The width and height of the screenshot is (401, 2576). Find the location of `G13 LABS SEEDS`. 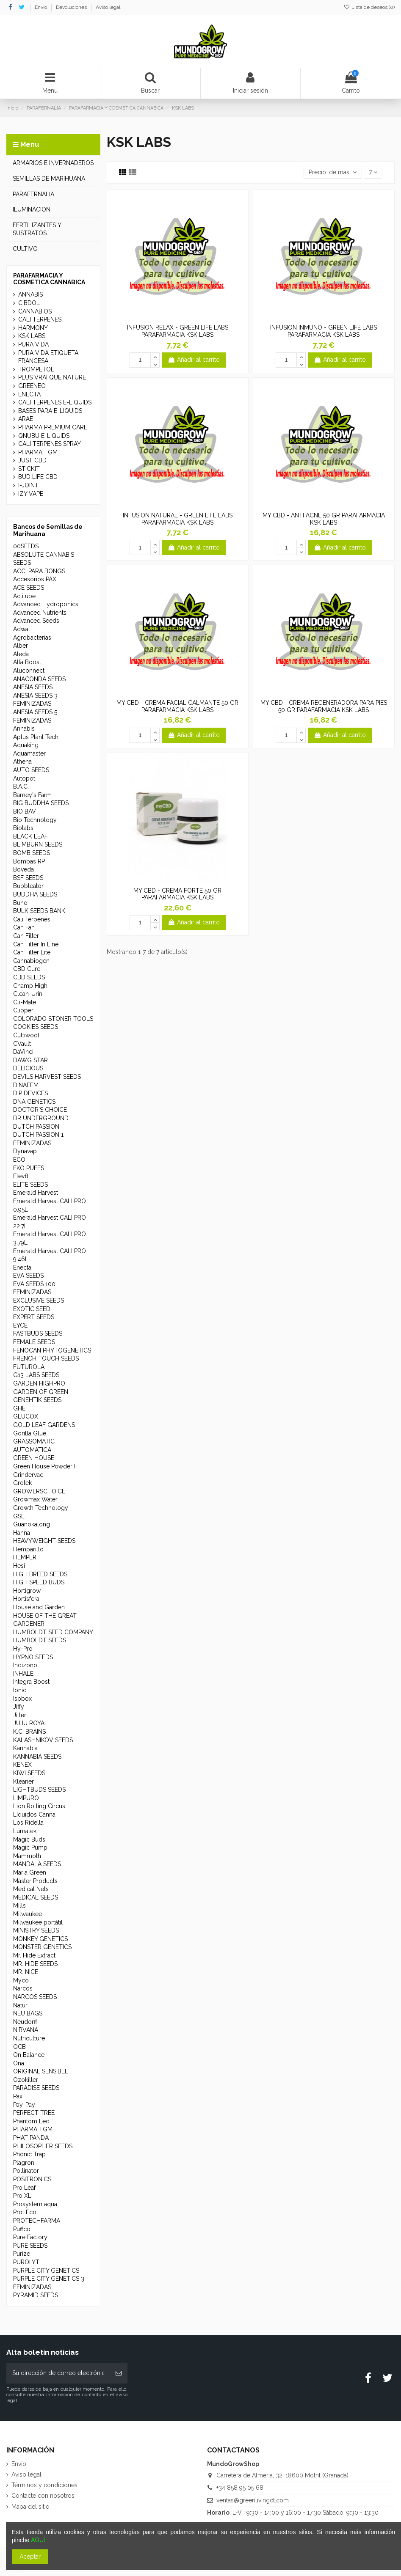

G13 LABS SEEDS is located at coordinates (36, 1375).